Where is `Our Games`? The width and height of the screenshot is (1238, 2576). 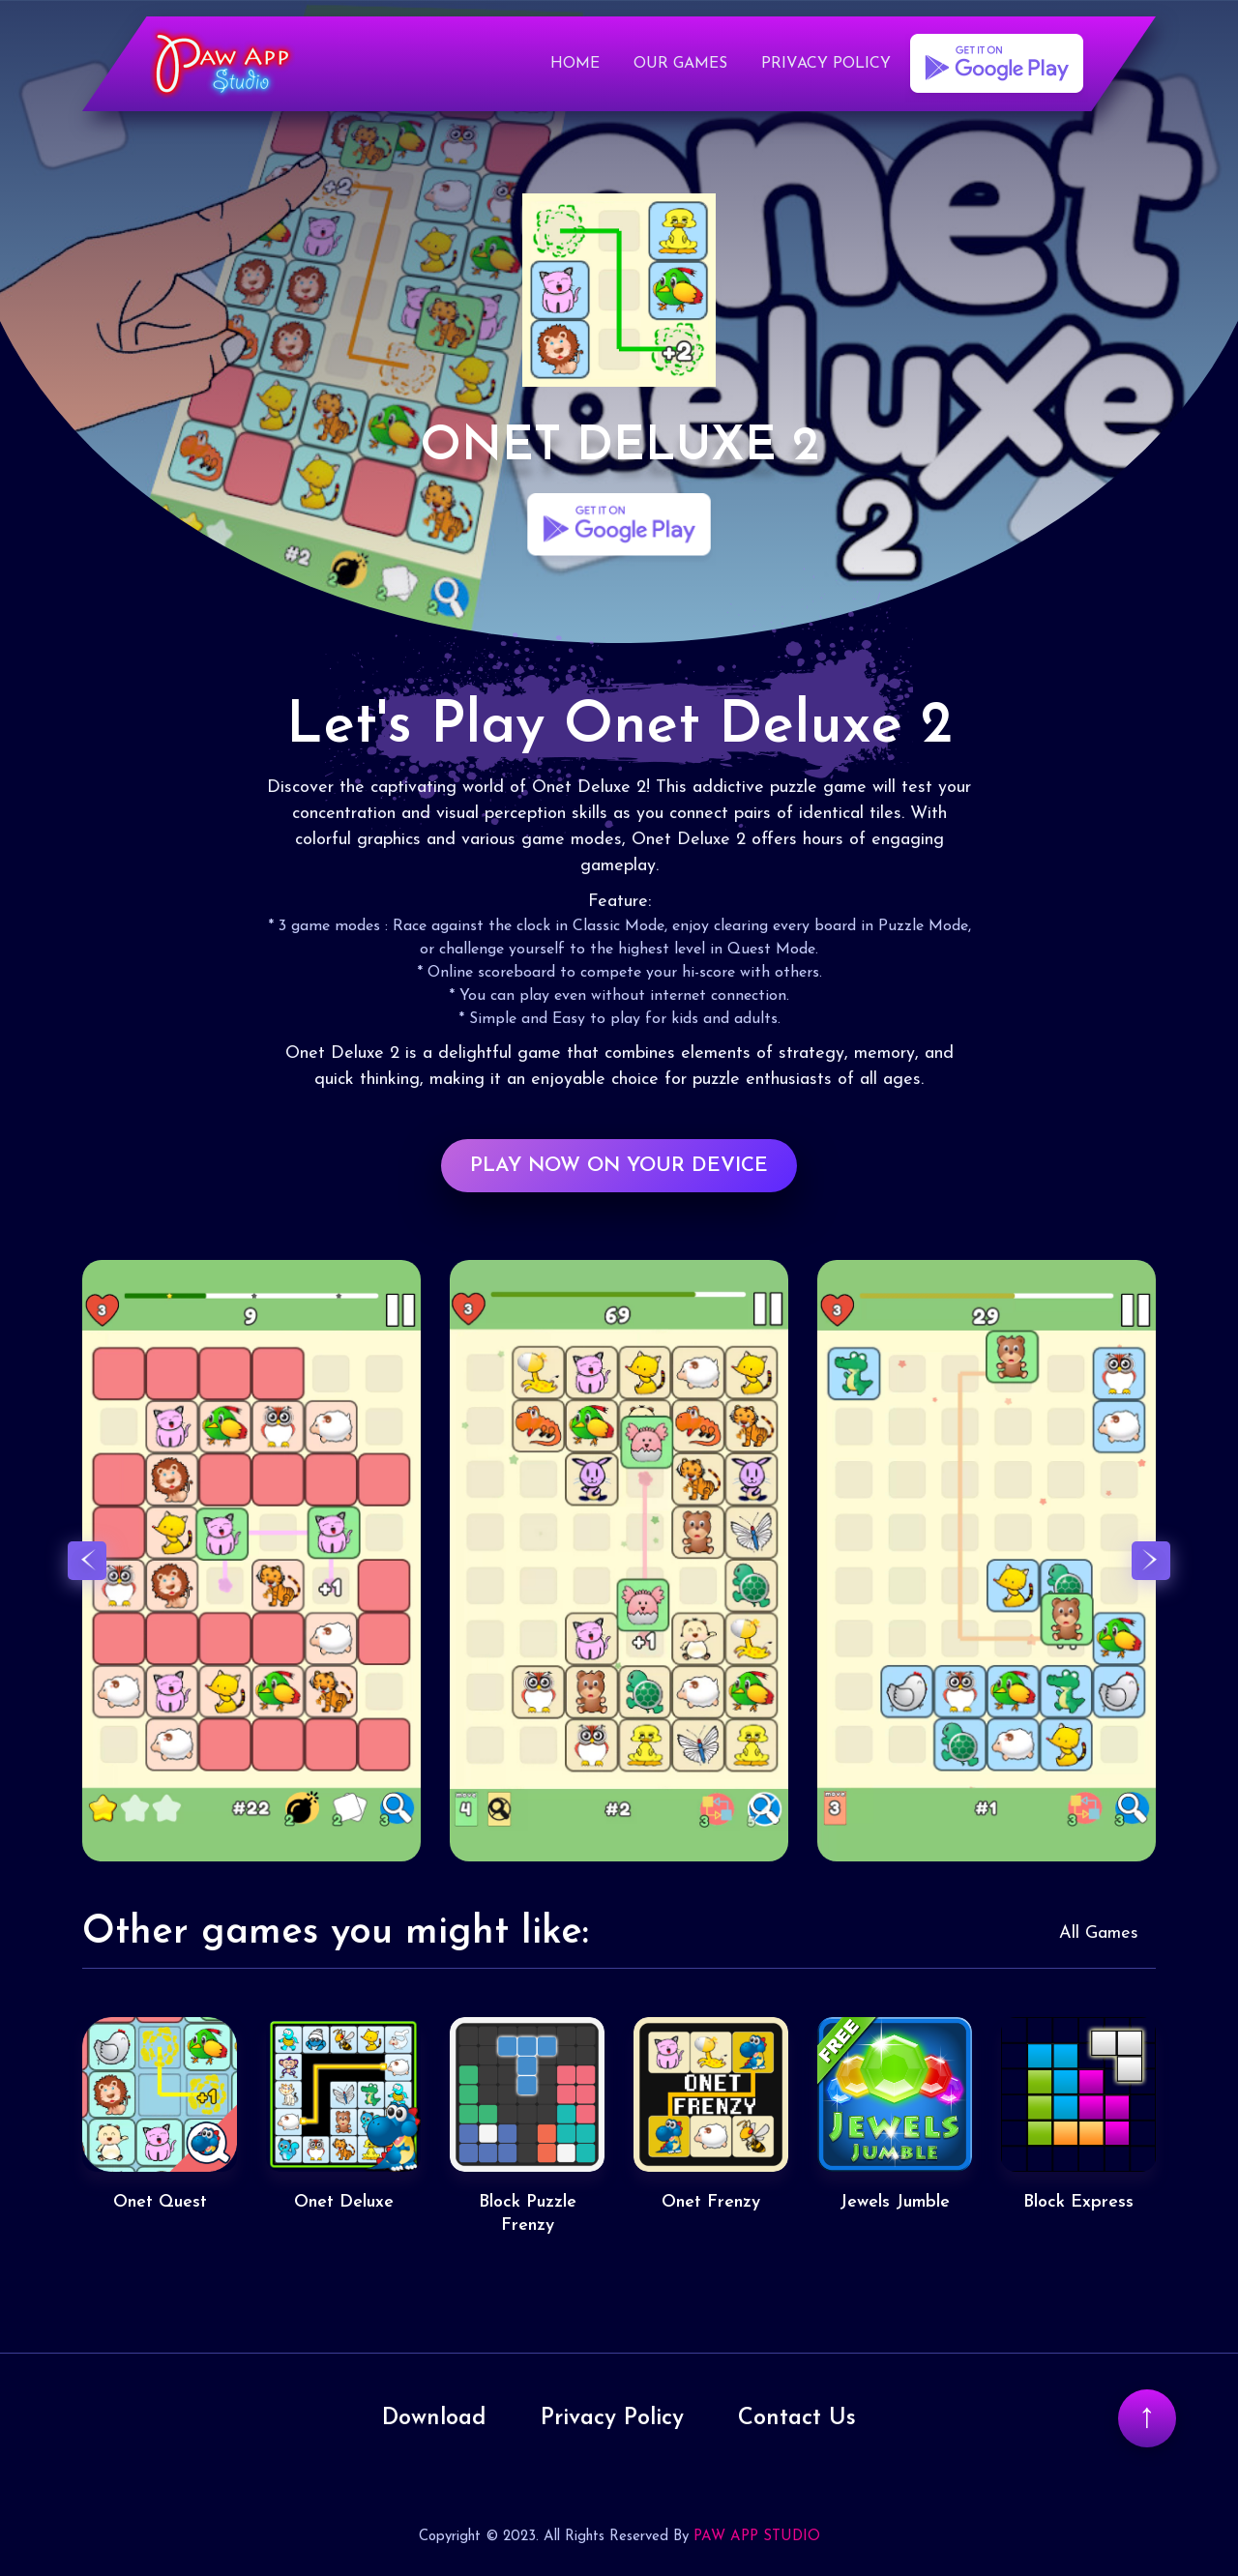
Our Games is located at coordinates (680, 66).